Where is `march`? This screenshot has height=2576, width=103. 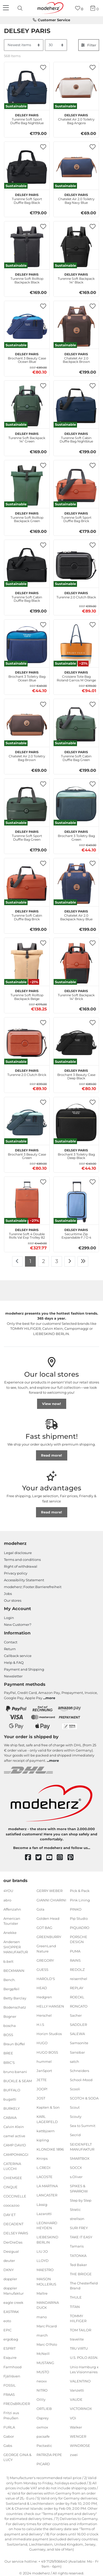 march is located at coordinates (42, 2335).